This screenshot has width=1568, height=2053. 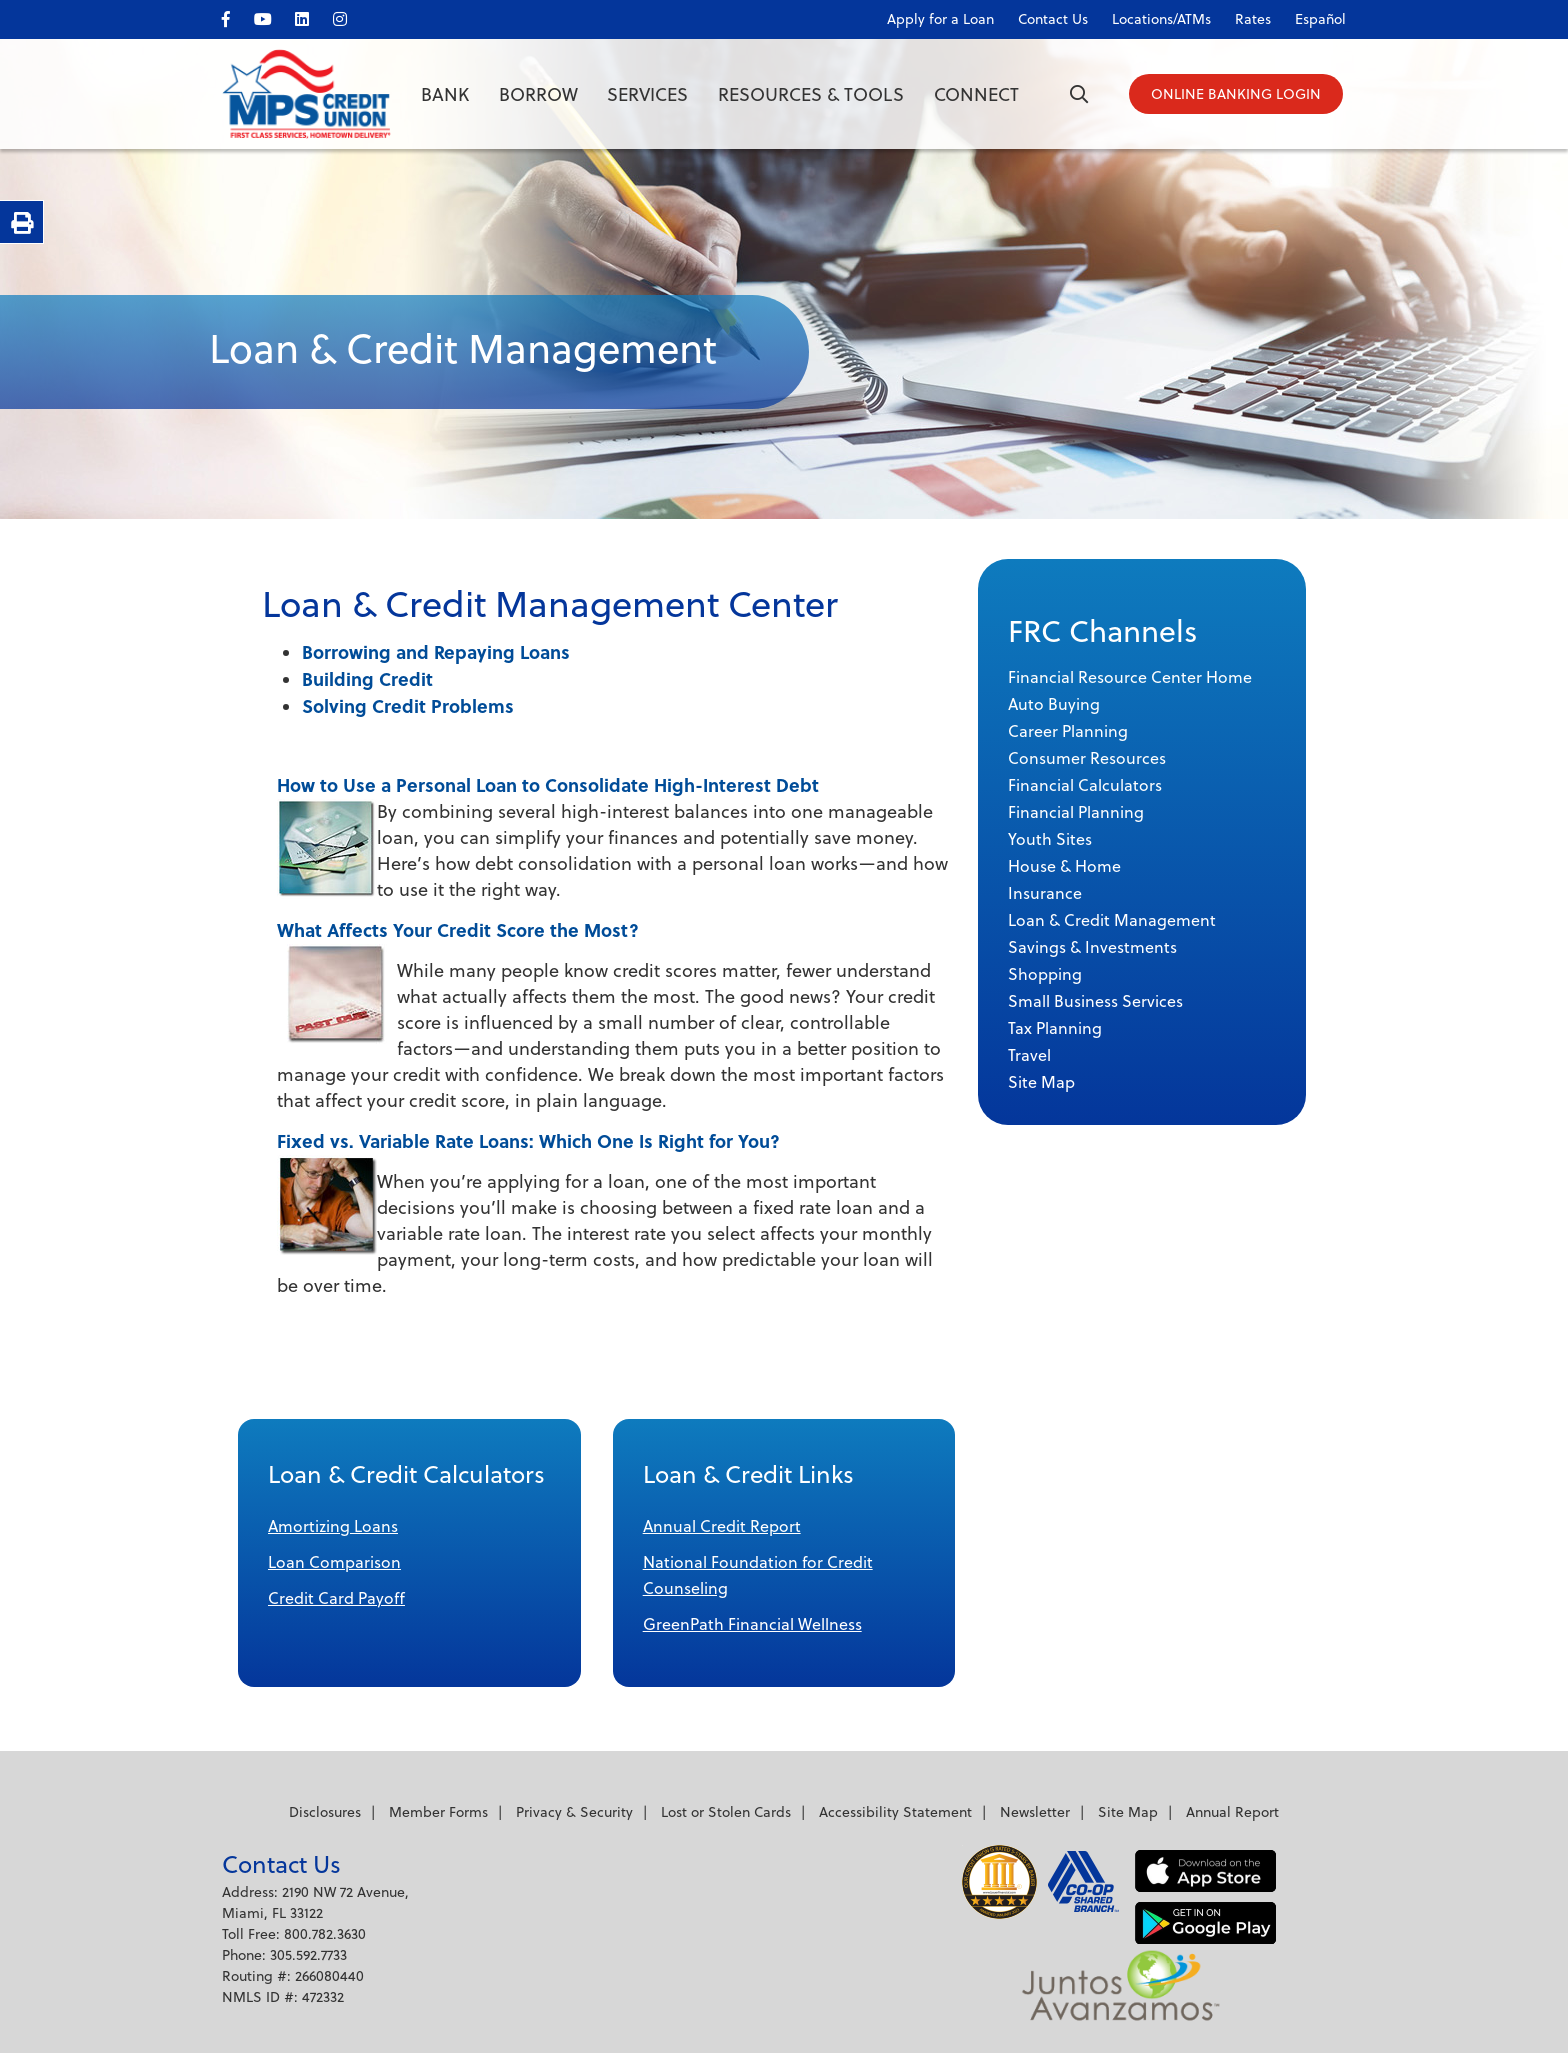 What do you see at coordinates (351, 15) in the screenshot?
I see `[Instagram]` at bounding box center [351, 15].